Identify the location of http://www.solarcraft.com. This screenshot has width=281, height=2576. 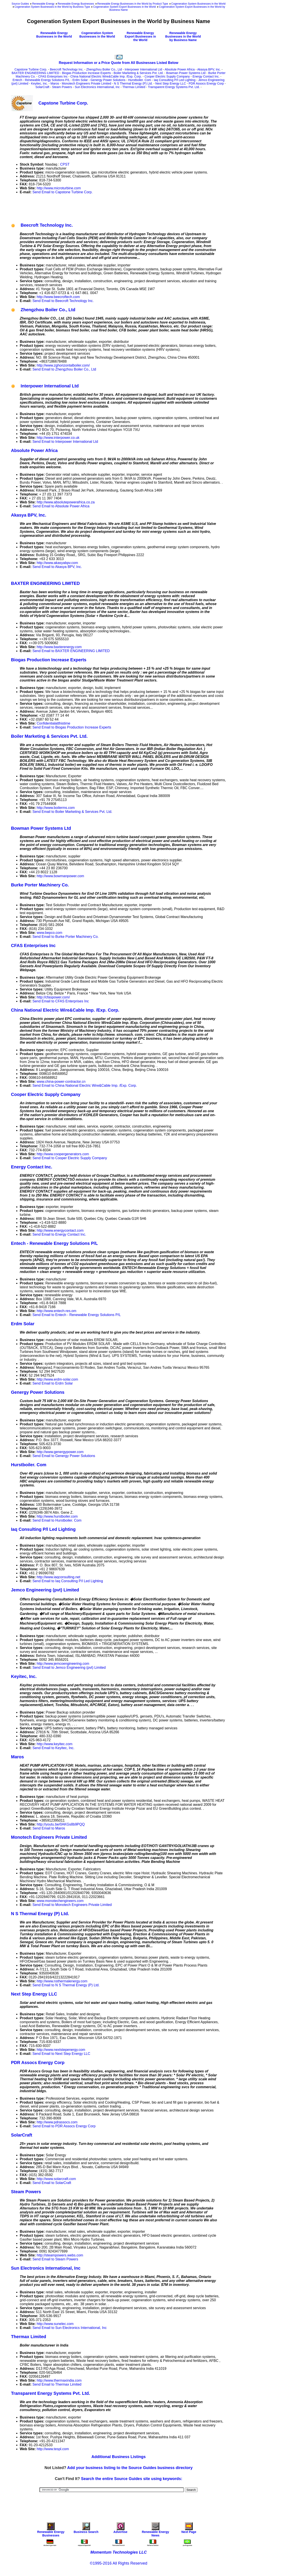
(56, 2179).